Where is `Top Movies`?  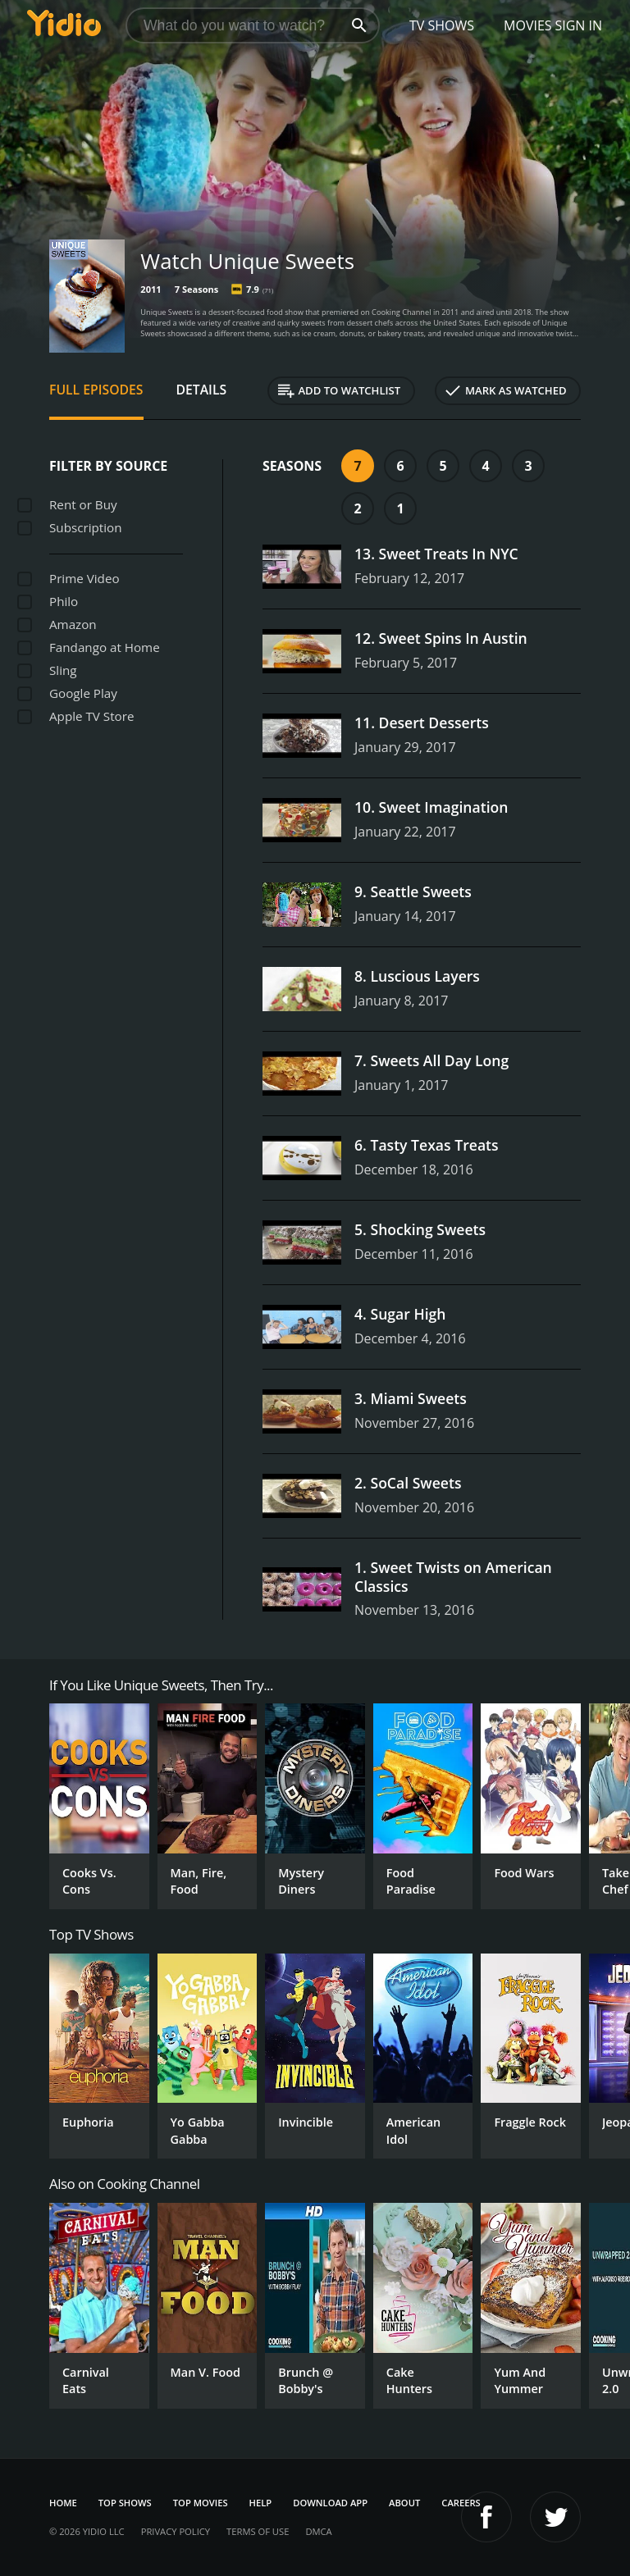
Top Movies is located at coordinates (200, 2502).